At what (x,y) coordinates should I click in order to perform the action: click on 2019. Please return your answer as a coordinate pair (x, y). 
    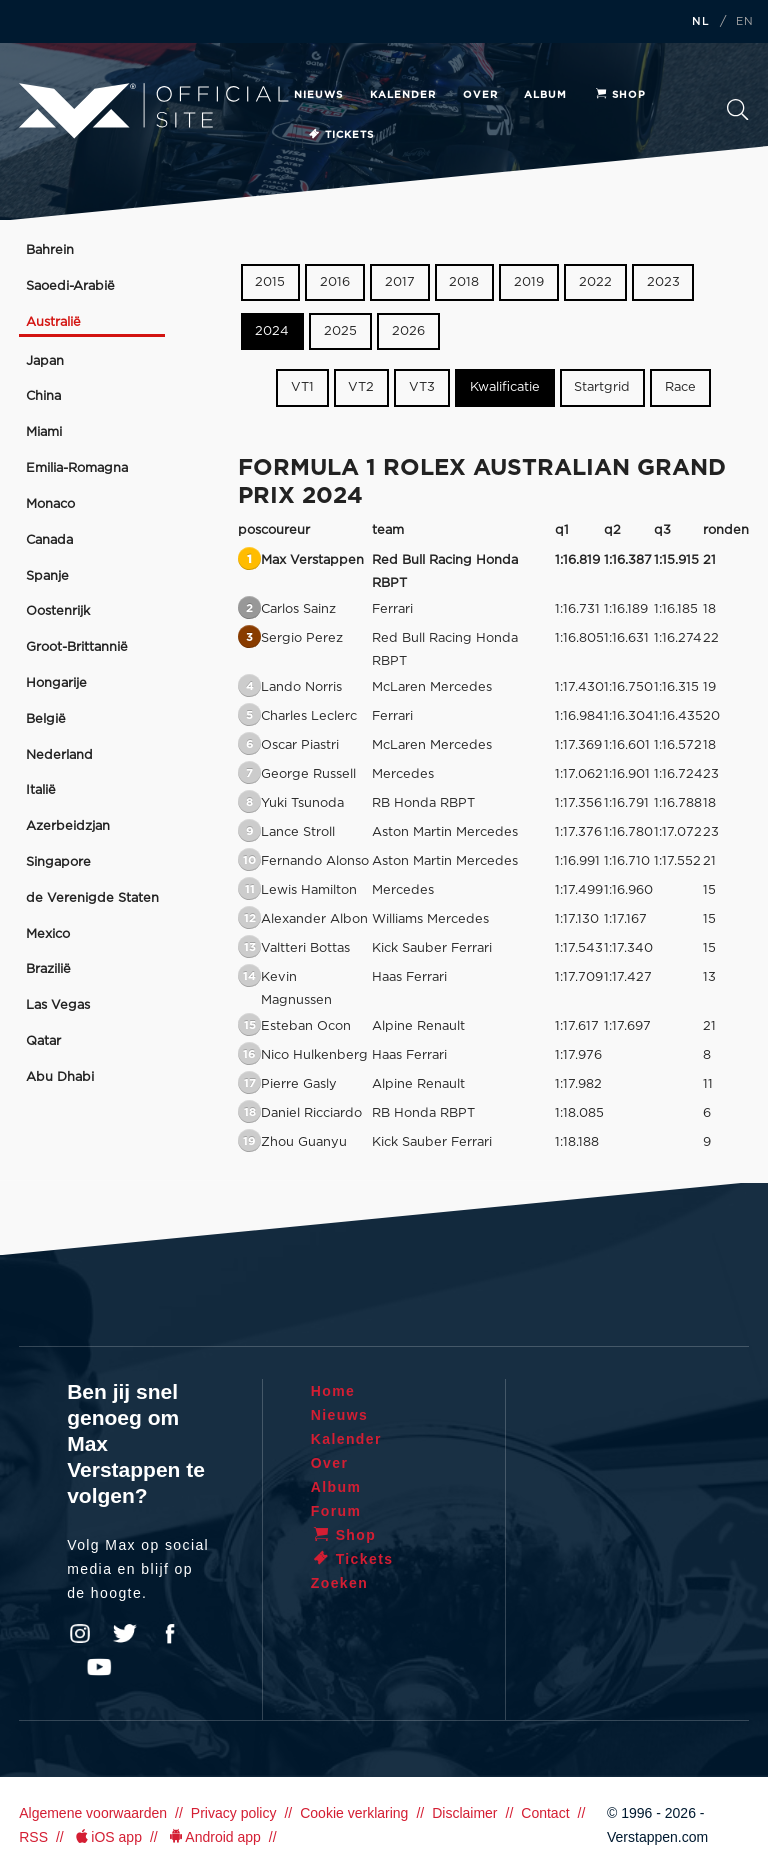
    Looking at the image, I should click on (529, 282).